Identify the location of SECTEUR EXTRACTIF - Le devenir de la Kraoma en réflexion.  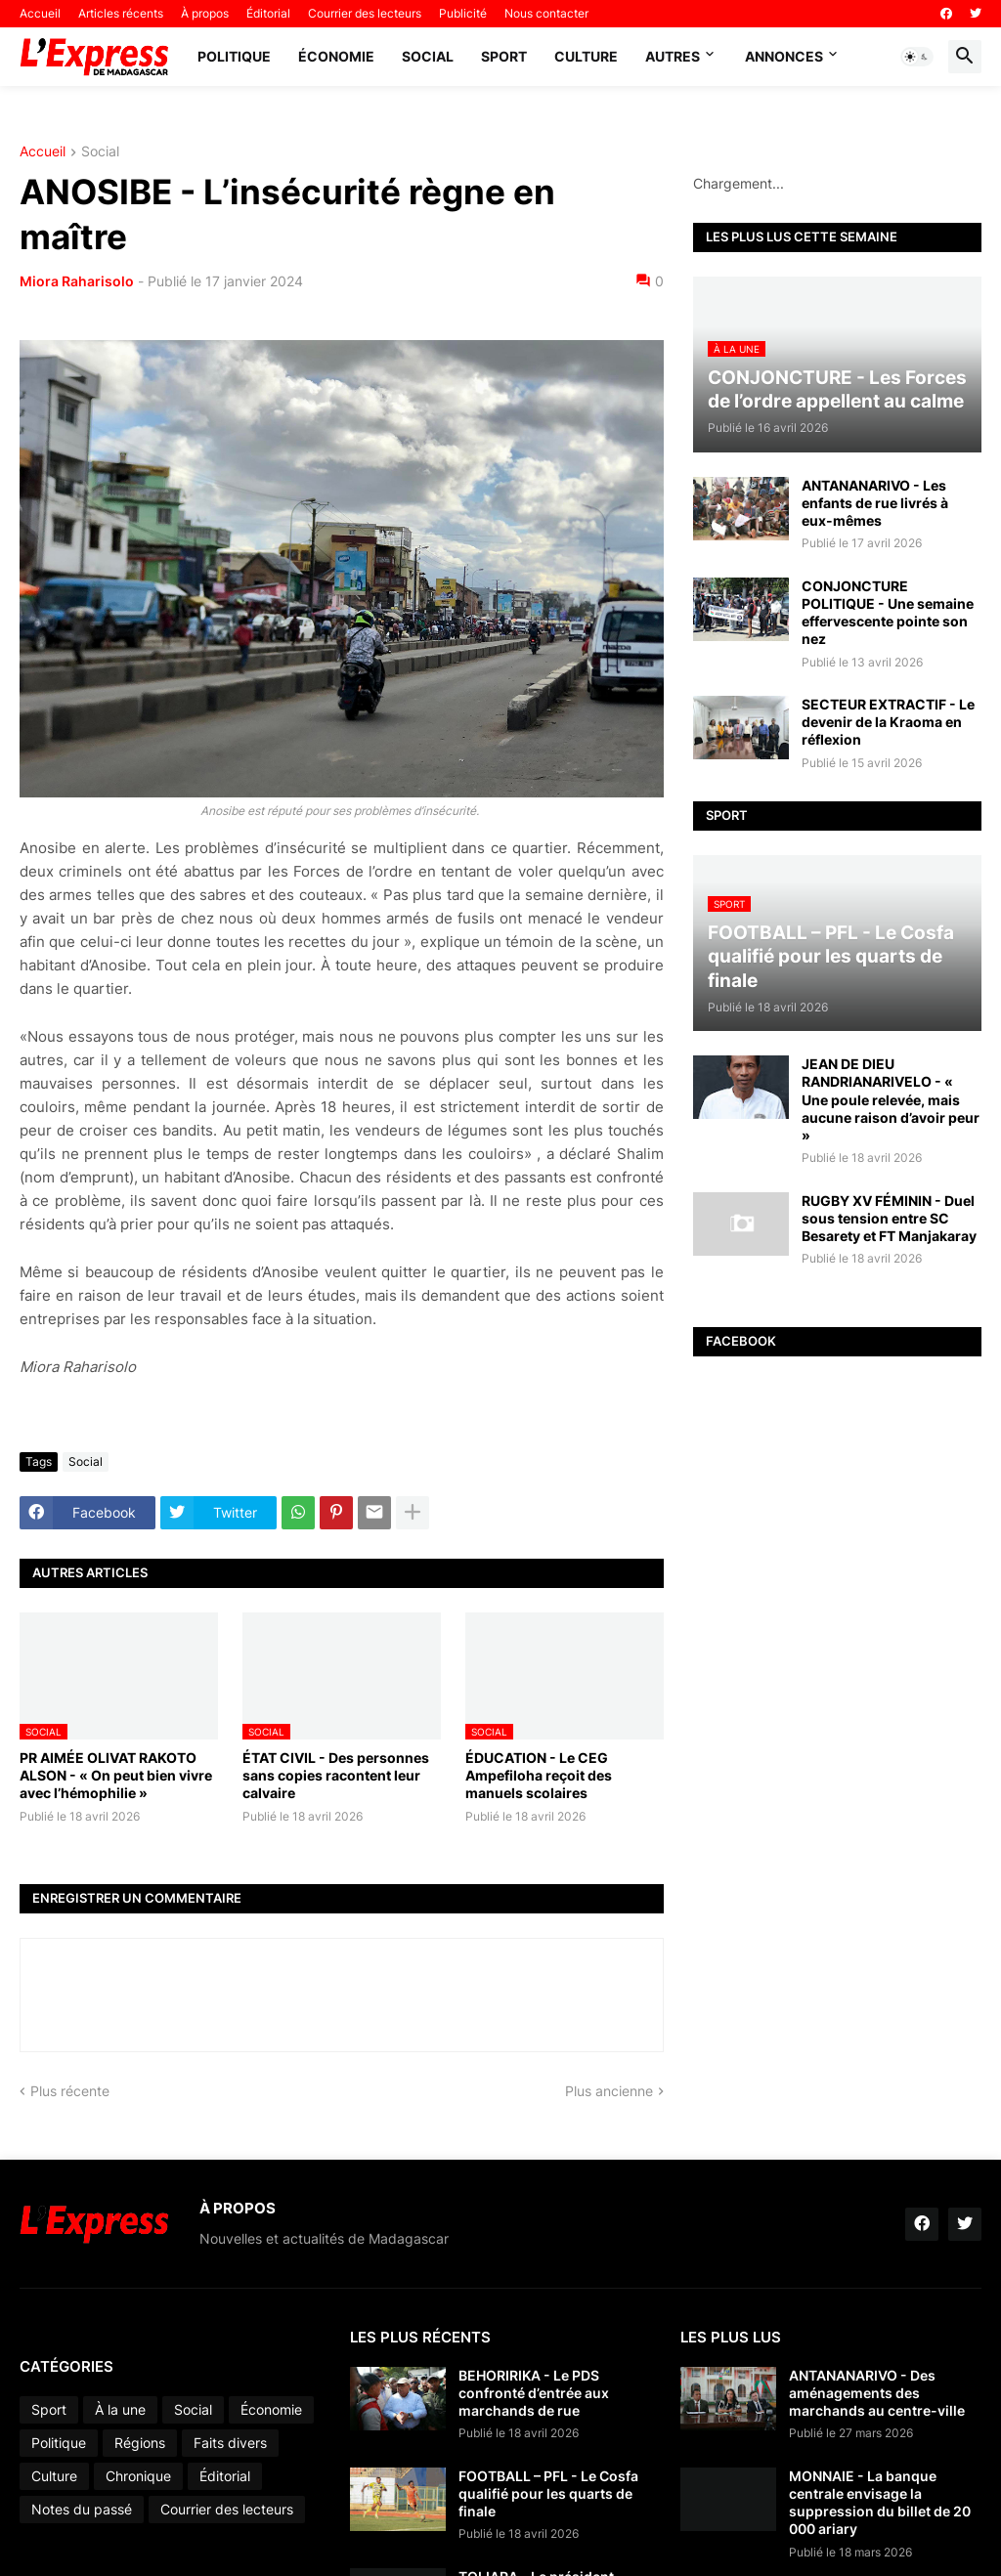
(888, 722).